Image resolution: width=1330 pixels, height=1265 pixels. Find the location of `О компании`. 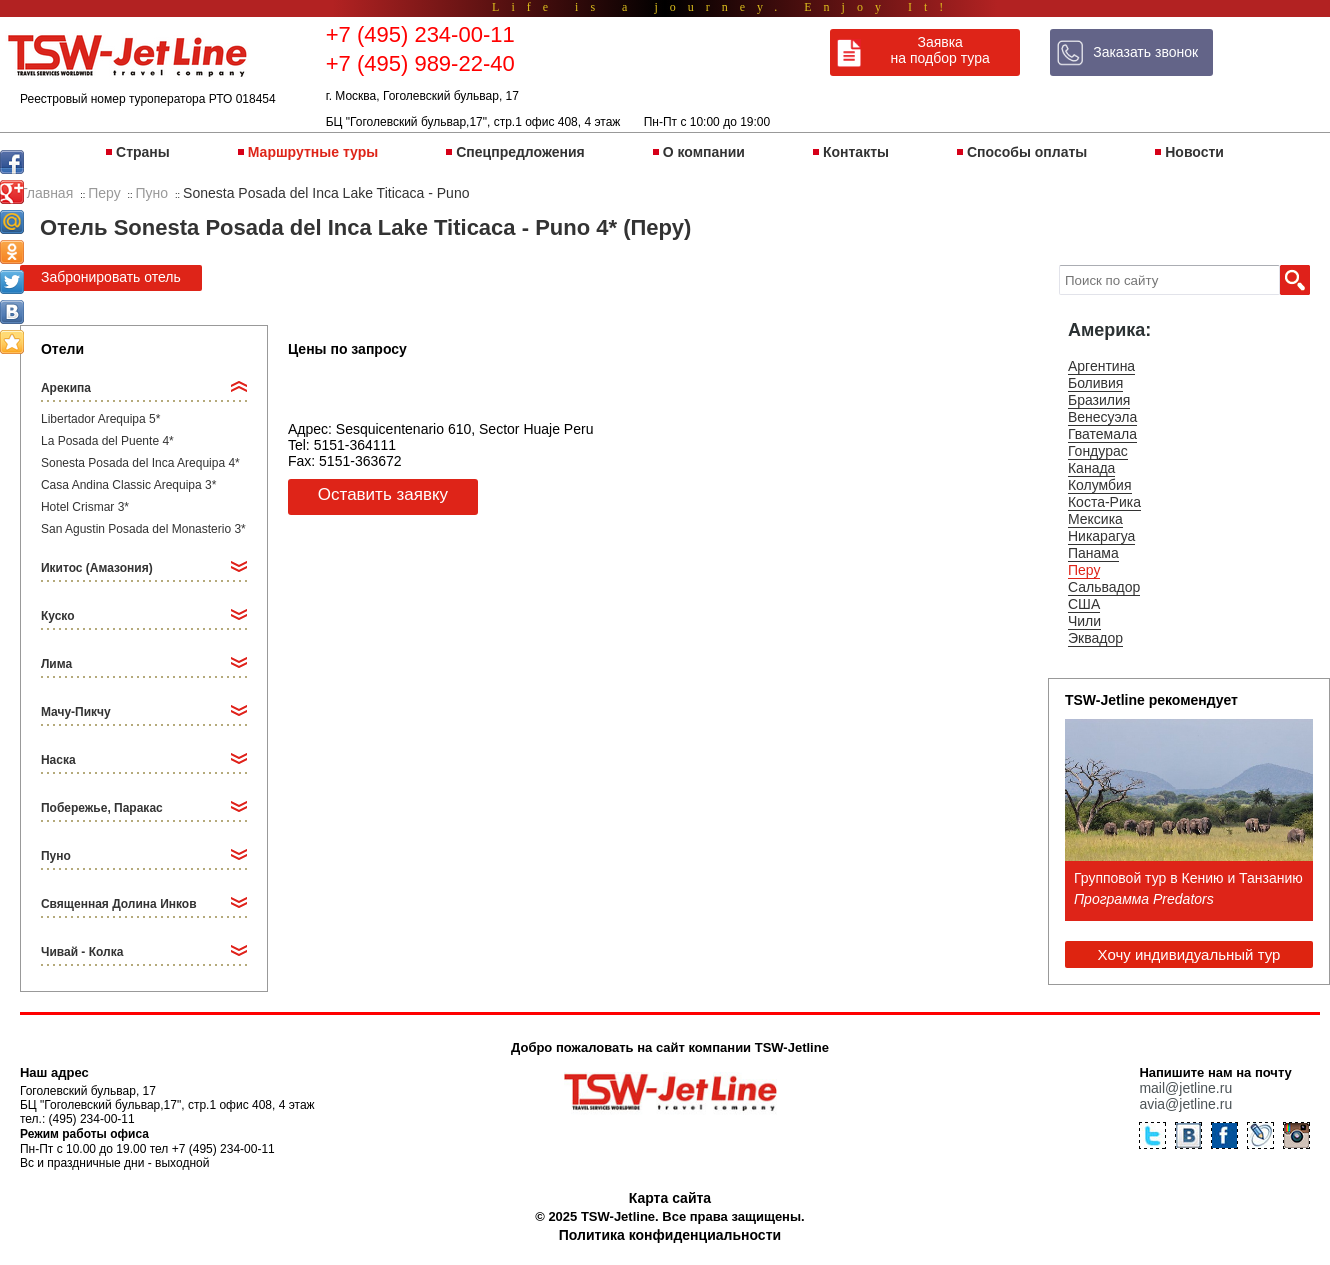

О компании is located at coordinates (704, 152).